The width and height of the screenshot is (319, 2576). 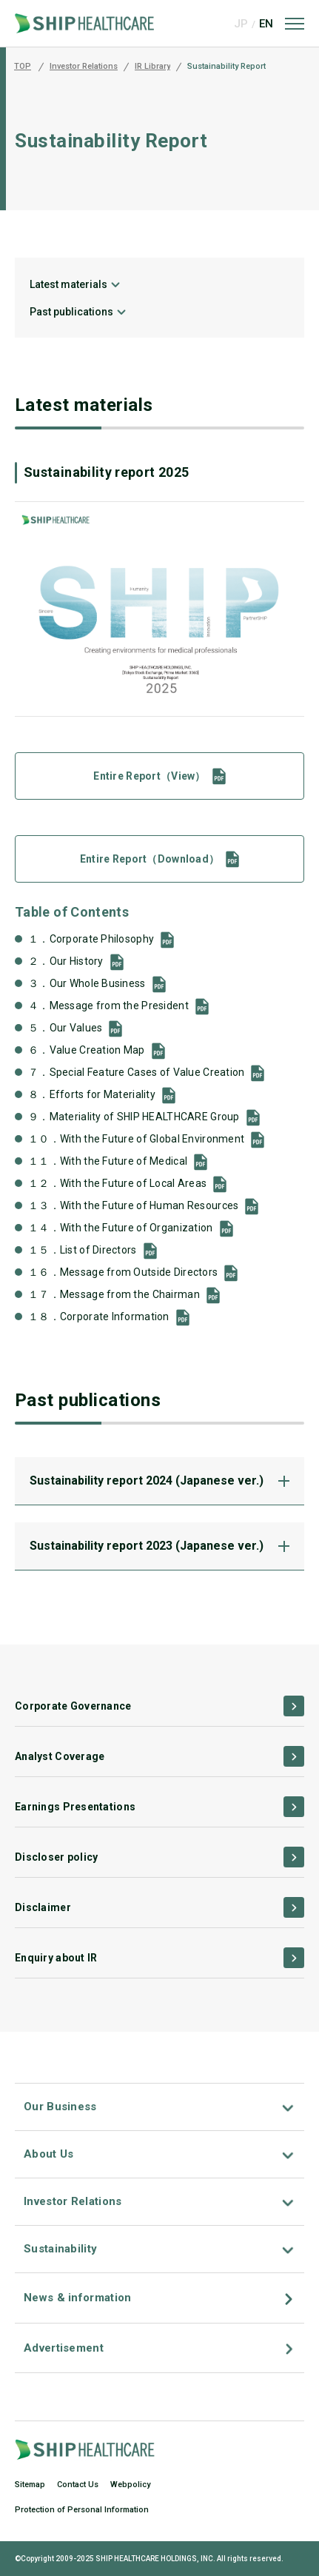 What do you see at coordinates (82, 2510) in the screenshot?
I see `Protection of Personal Information` at bounding box center [82, 2510].